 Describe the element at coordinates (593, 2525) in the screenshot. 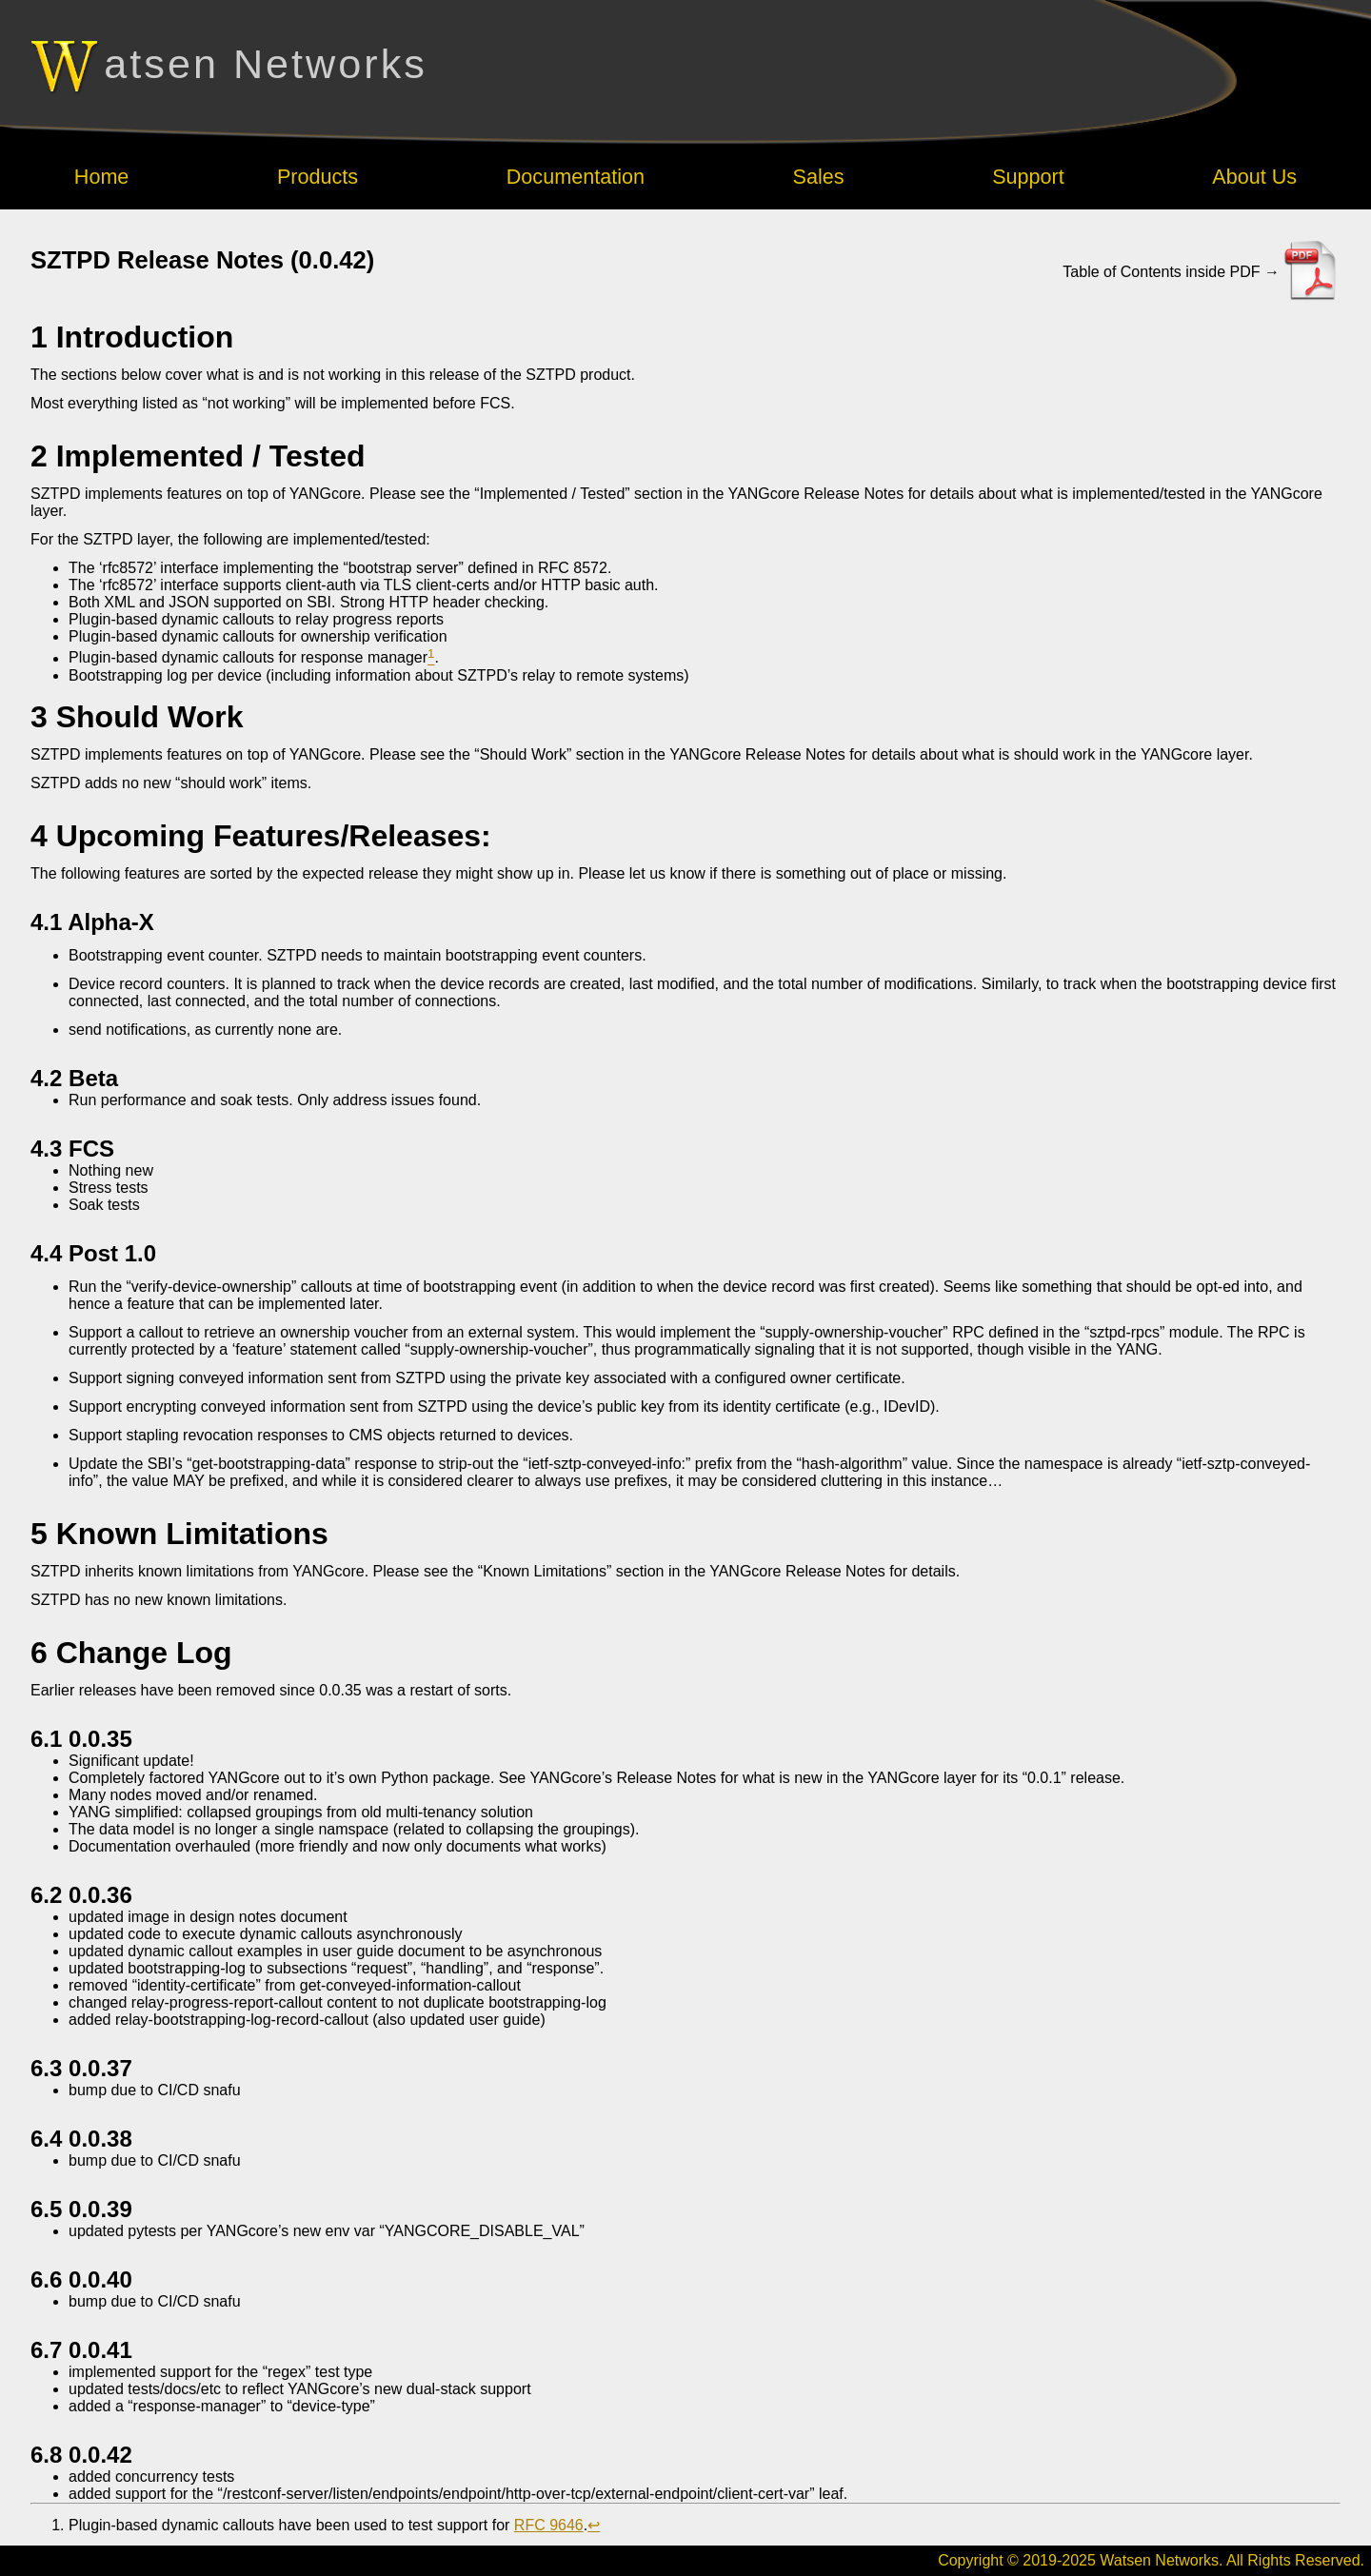

I see `↩︎ [doc-backlink]` at that location.